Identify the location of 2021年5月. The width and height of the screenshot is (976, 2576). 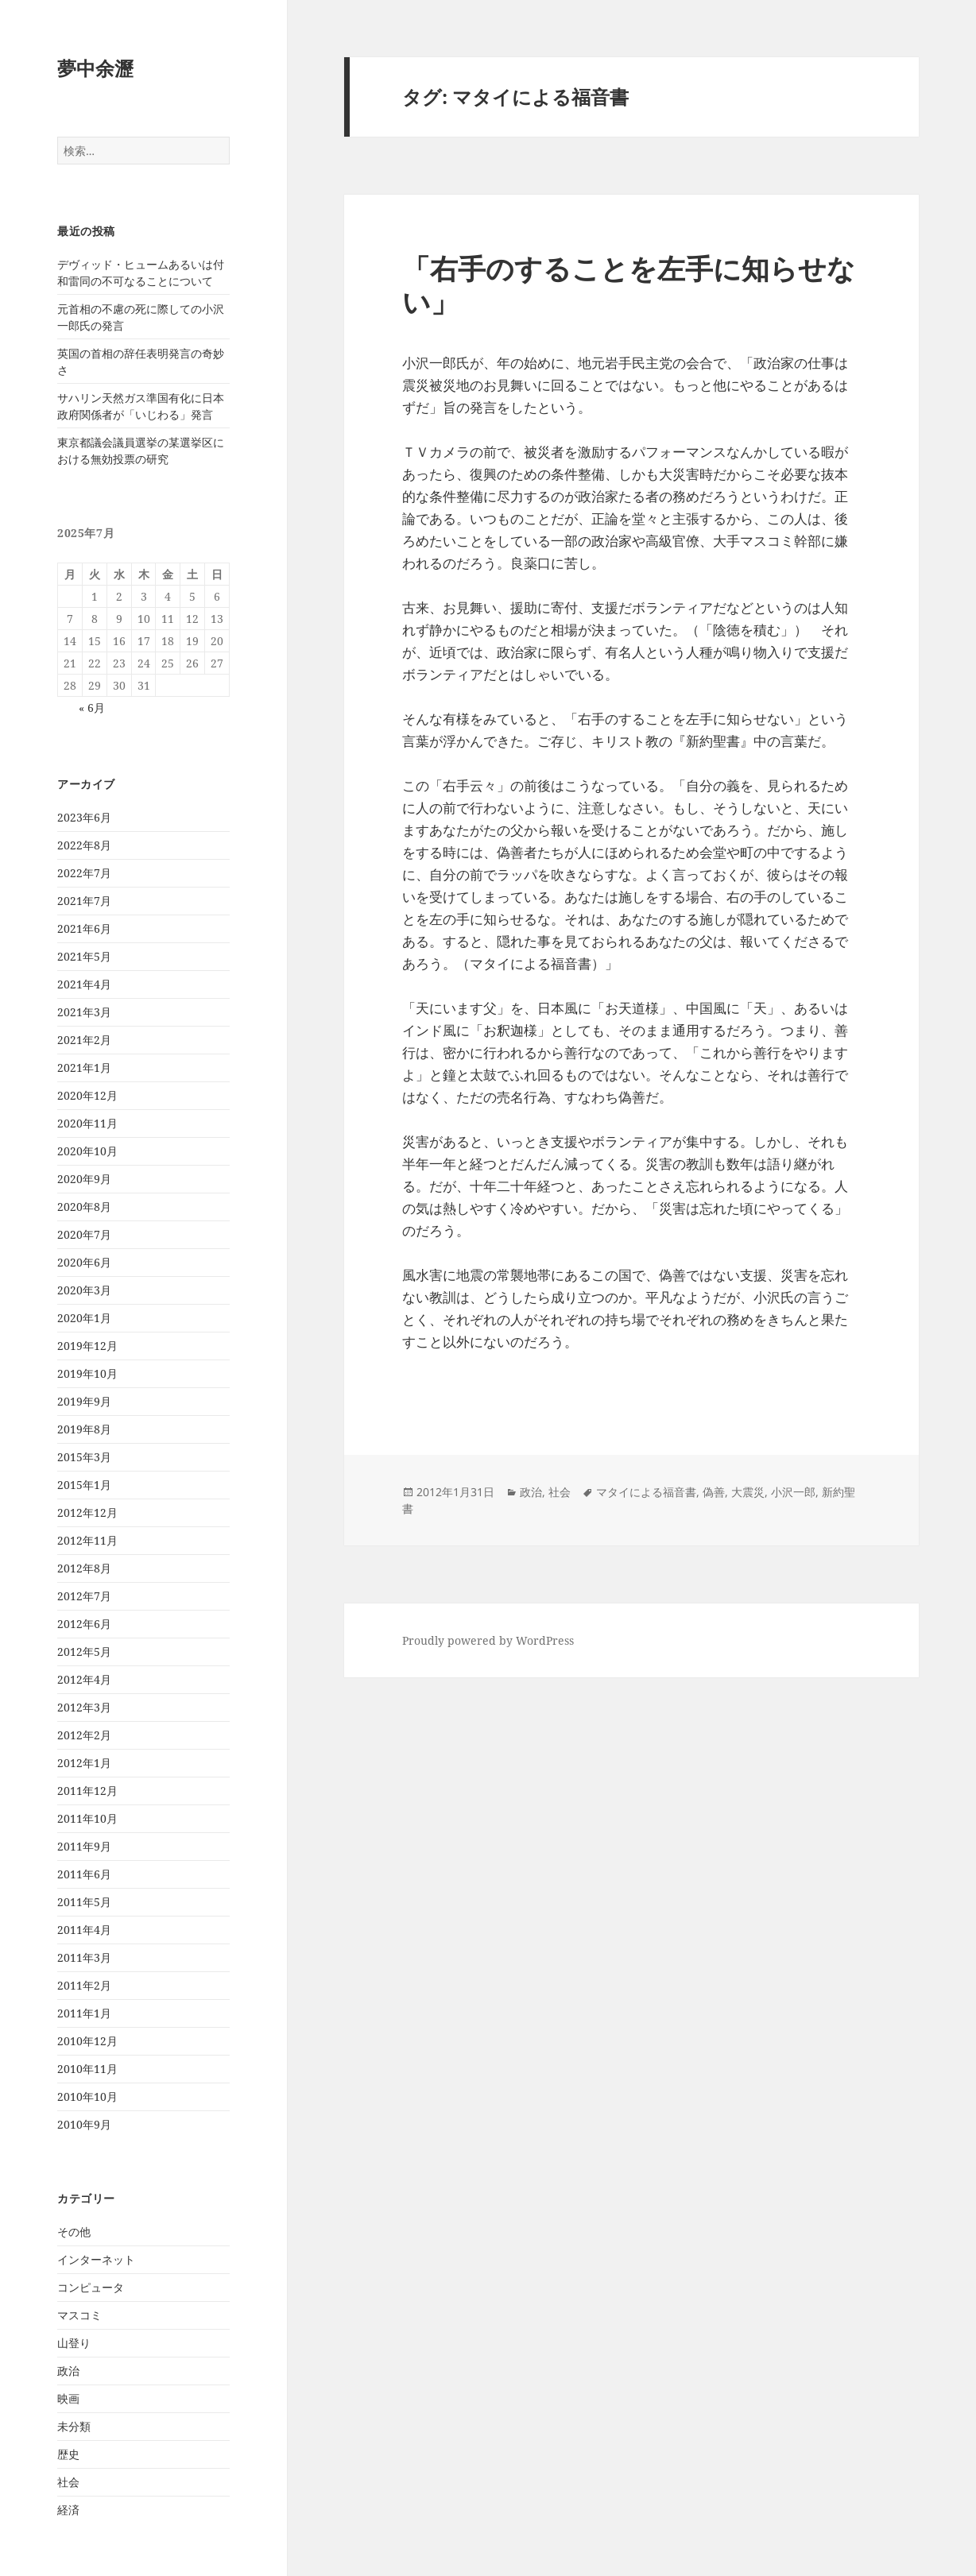
(84, 956).